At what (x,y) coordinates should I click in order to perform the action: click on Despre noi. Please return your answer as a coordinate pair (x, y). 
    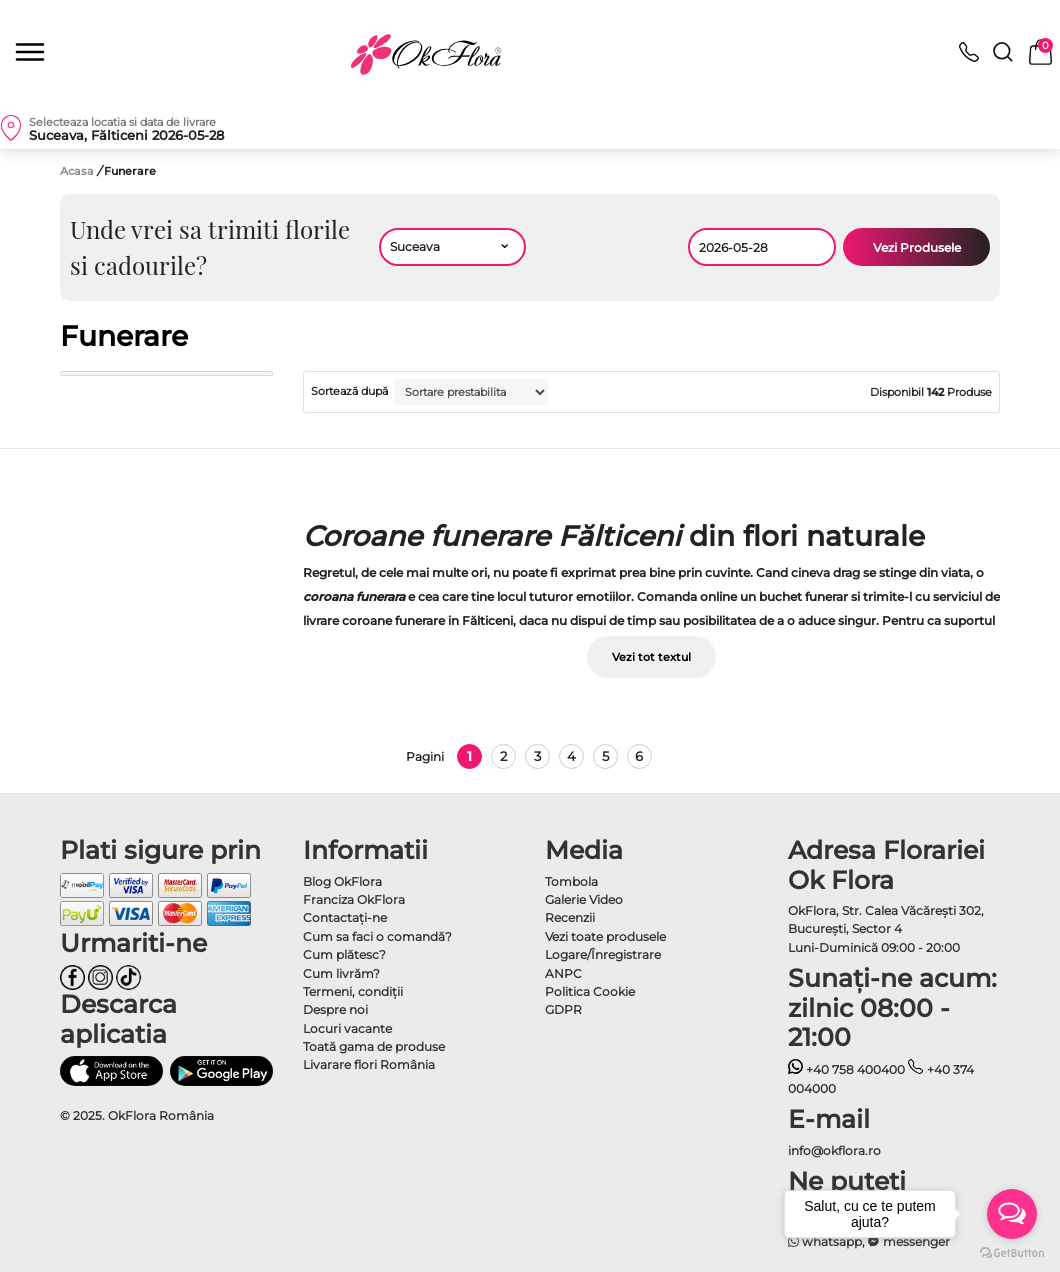
    Looking at the image, I should click on (335, 1009).